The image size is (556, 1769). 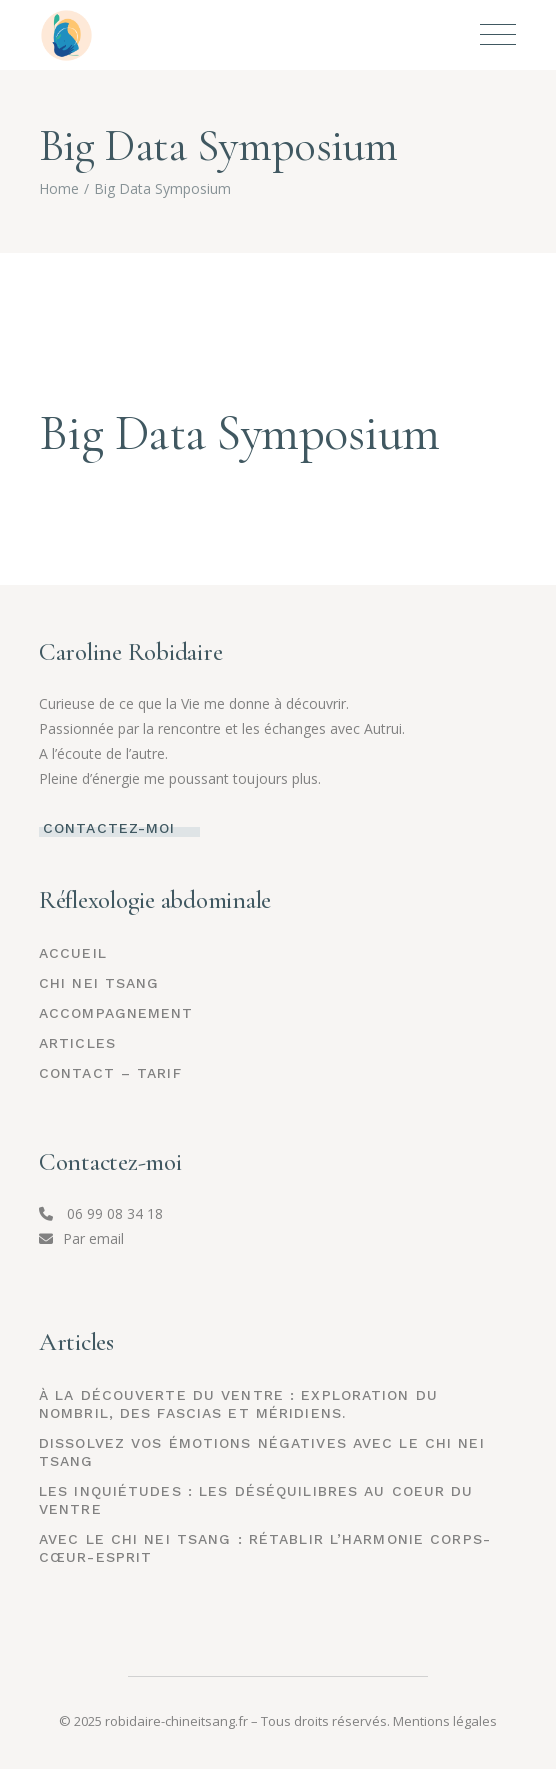 I want to click on 06 99 08 34 18, so click(x=101, y=1213).